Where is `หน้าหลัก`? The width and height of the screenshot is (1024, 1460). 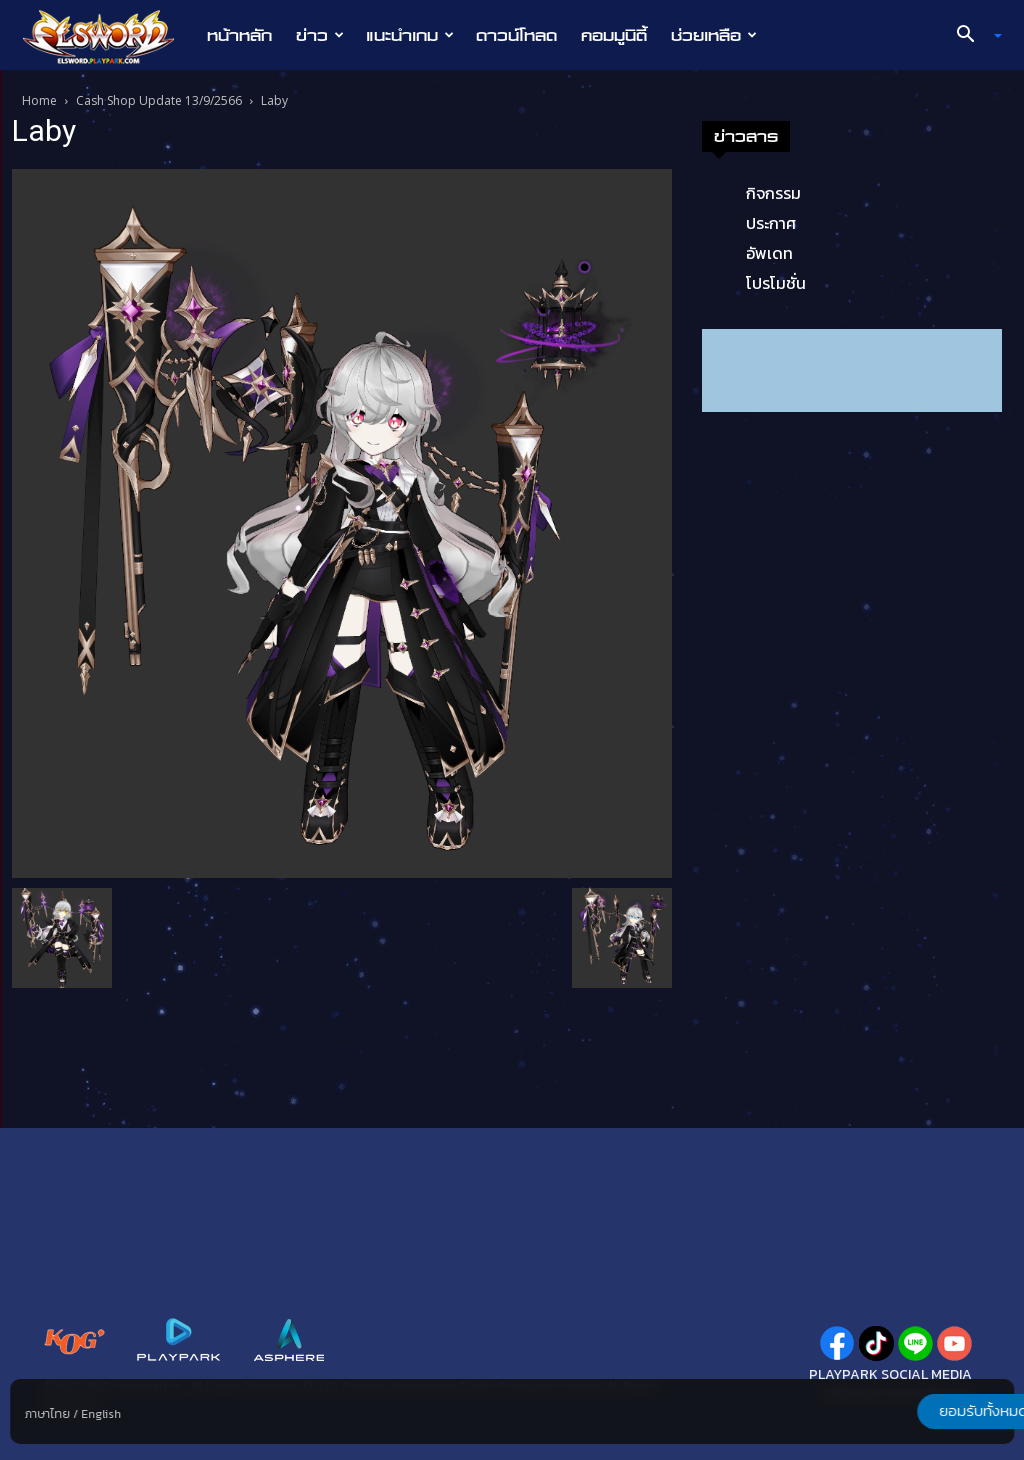
หน้าหลัก is located at coordinates (239, 35).